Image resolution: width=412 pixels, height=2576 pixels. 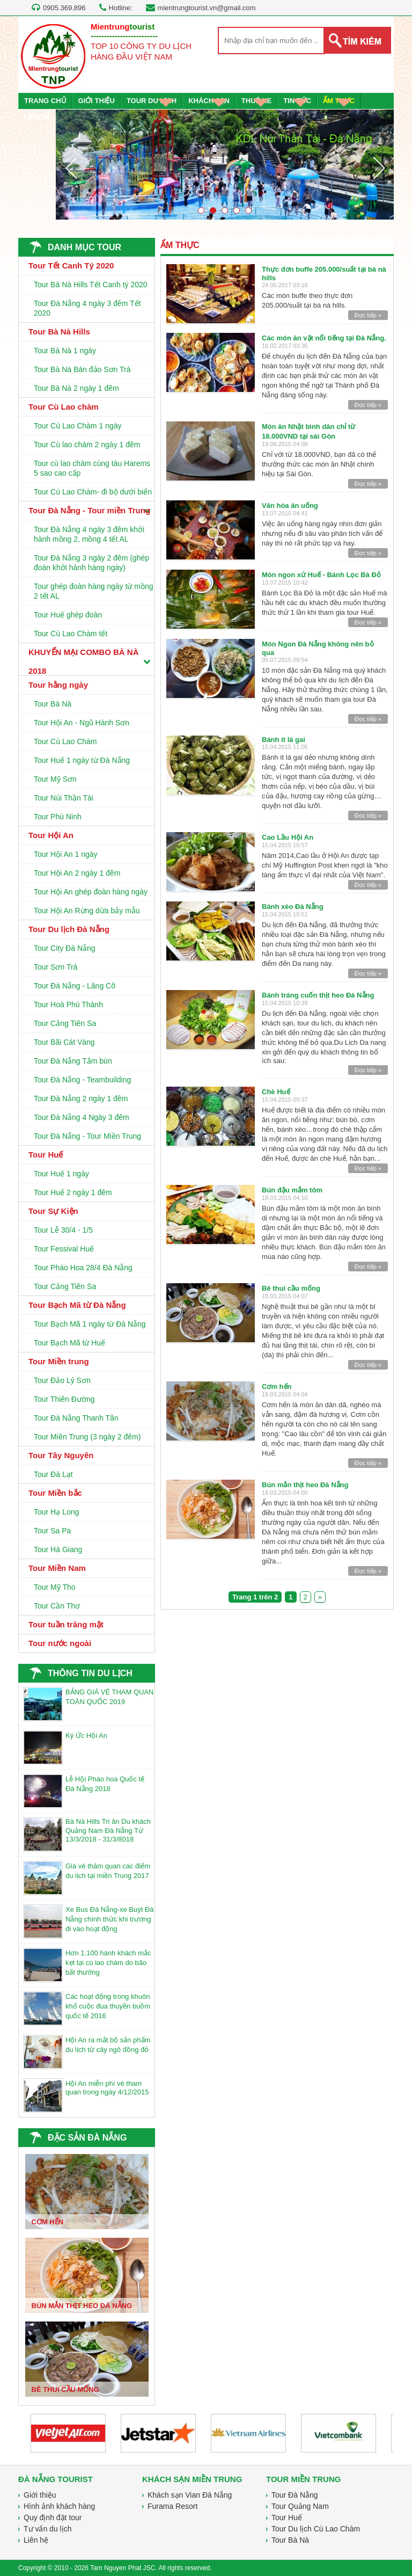 I want to click on Xe Bus Đà Nẵng-xe Buýt Đà Nẵng chính thức khi trương đi vào hoạt động, so click(x=109, y=1919).